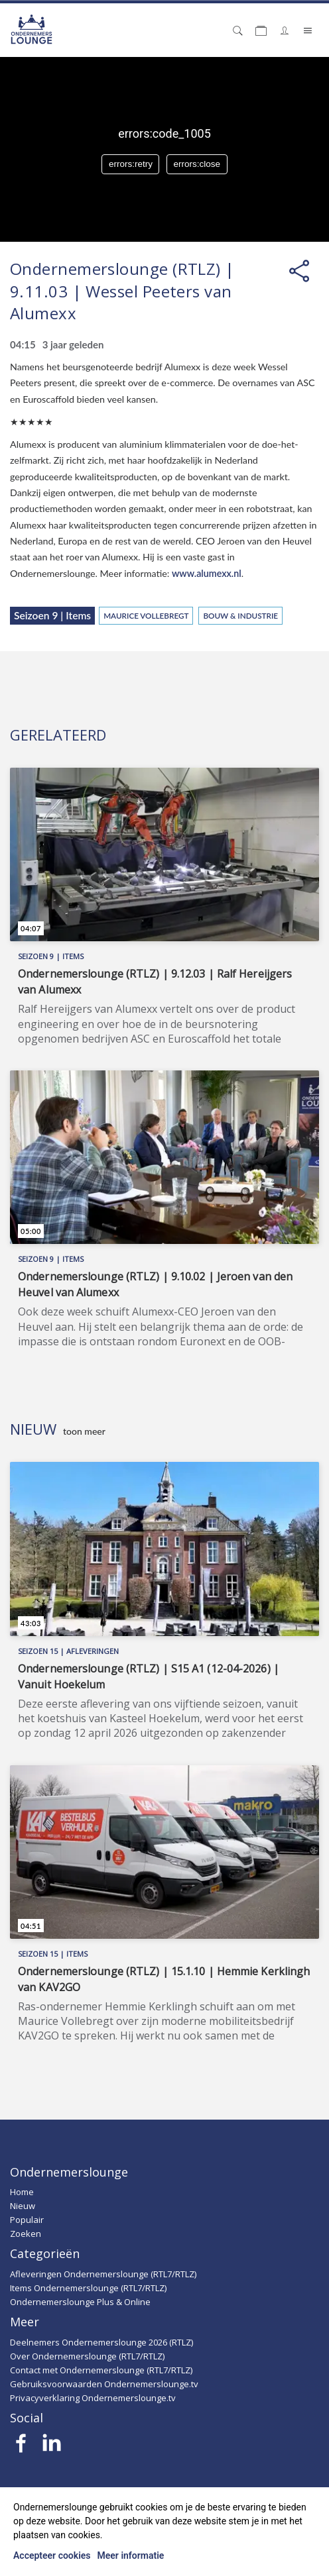 This screenshot has height=2576, width=329. I want to click on Deelnemers Ondernemerslounge 2026 (RTLZ), so click(101, 2342).